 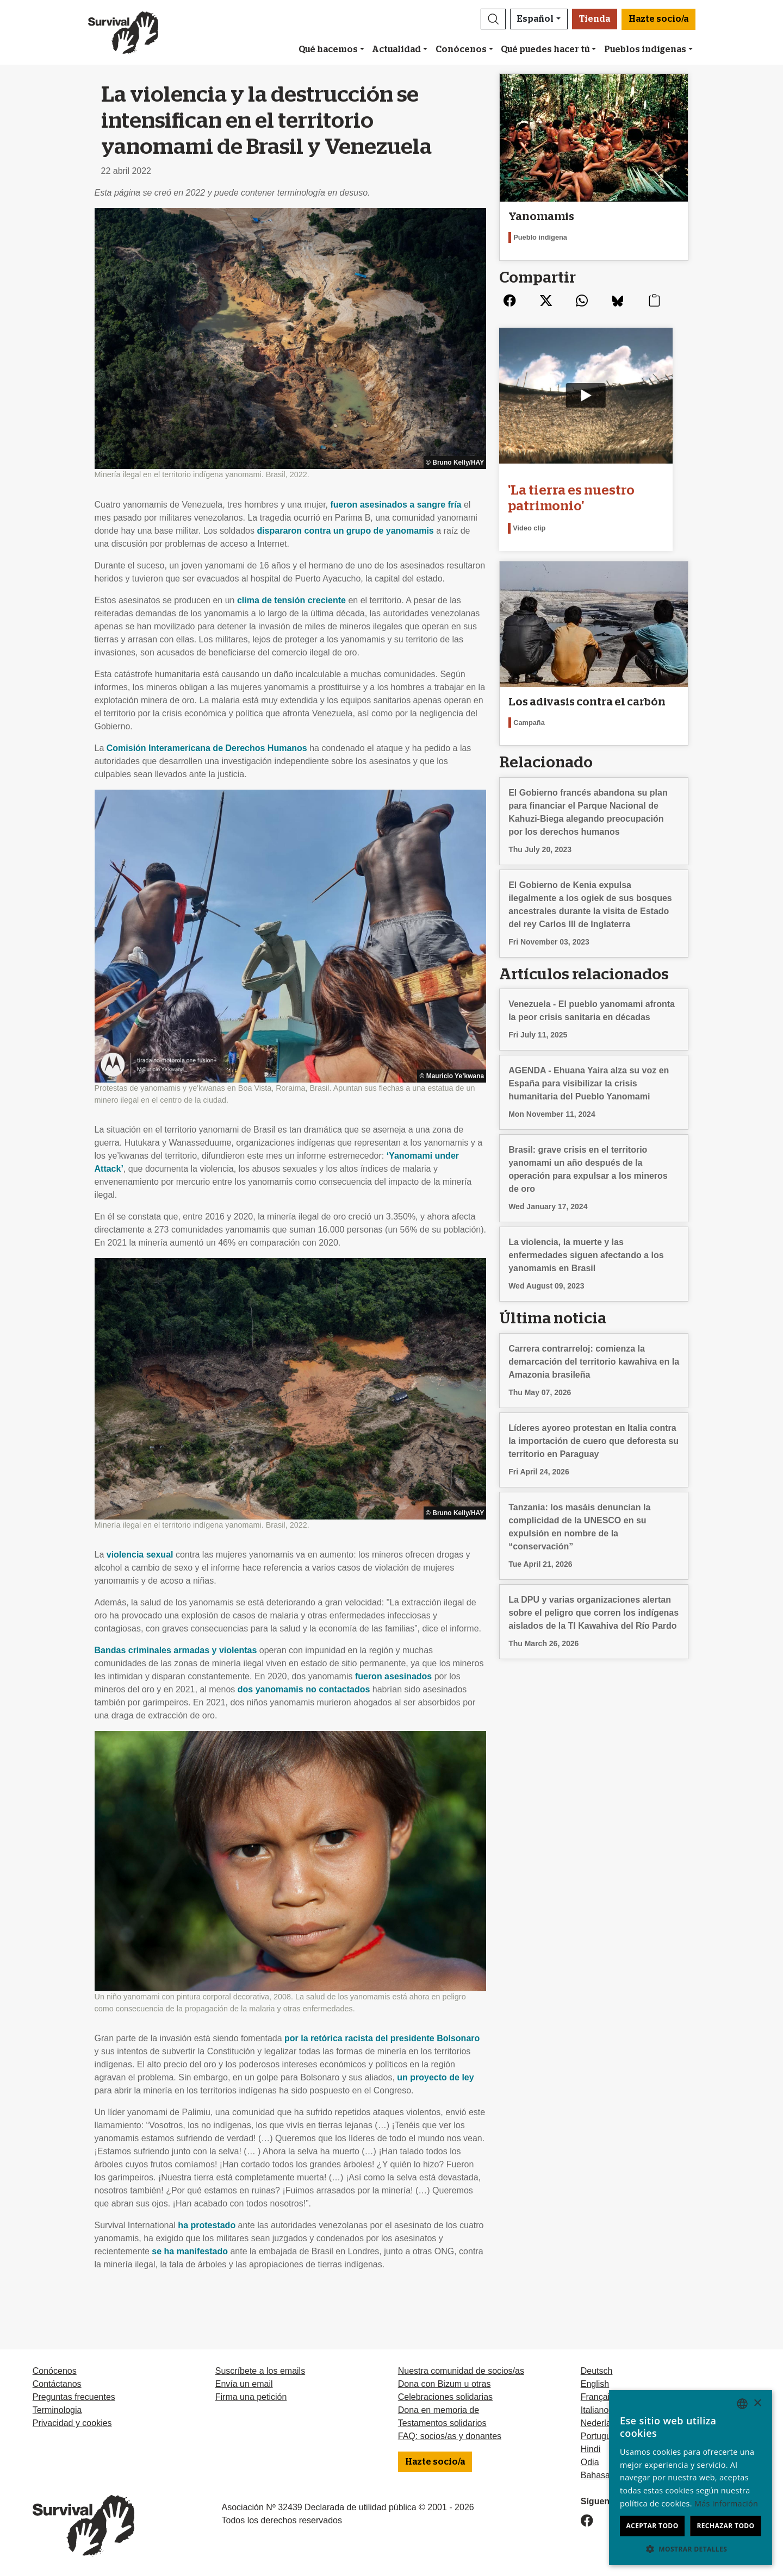 What do you see at coordinates (603, 2423) in the screenshot?
I see `Nederlands` at bounding box center [603, 2423].